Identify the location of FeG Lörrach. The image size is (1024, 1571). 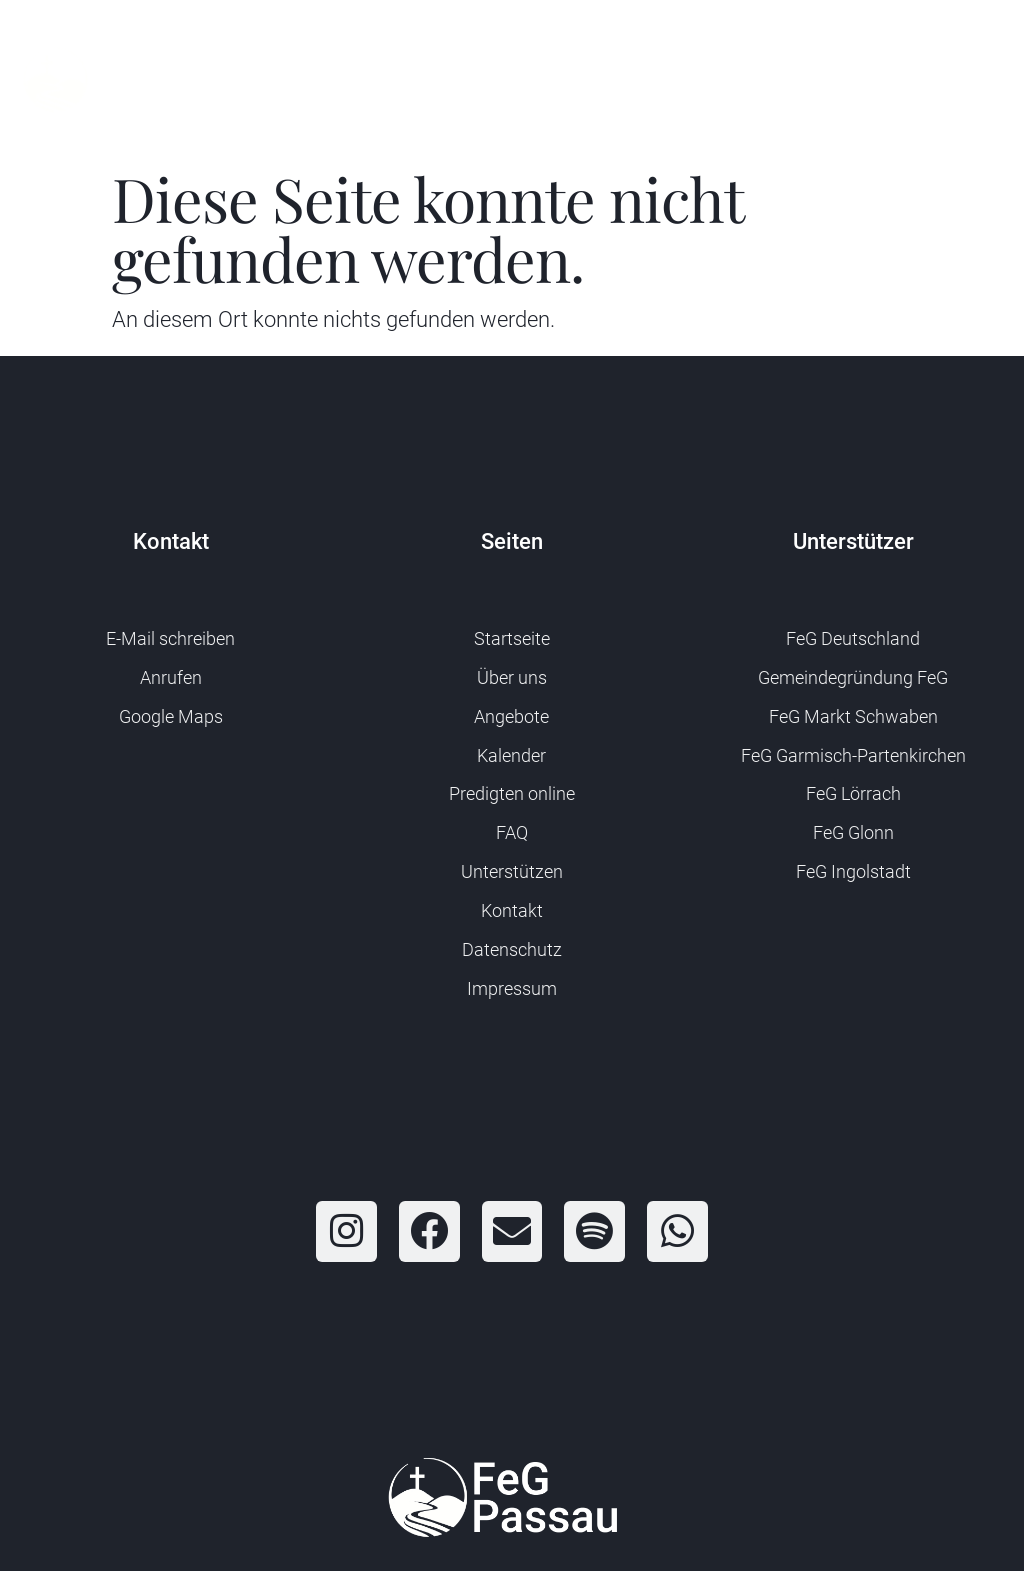
(853, 793).